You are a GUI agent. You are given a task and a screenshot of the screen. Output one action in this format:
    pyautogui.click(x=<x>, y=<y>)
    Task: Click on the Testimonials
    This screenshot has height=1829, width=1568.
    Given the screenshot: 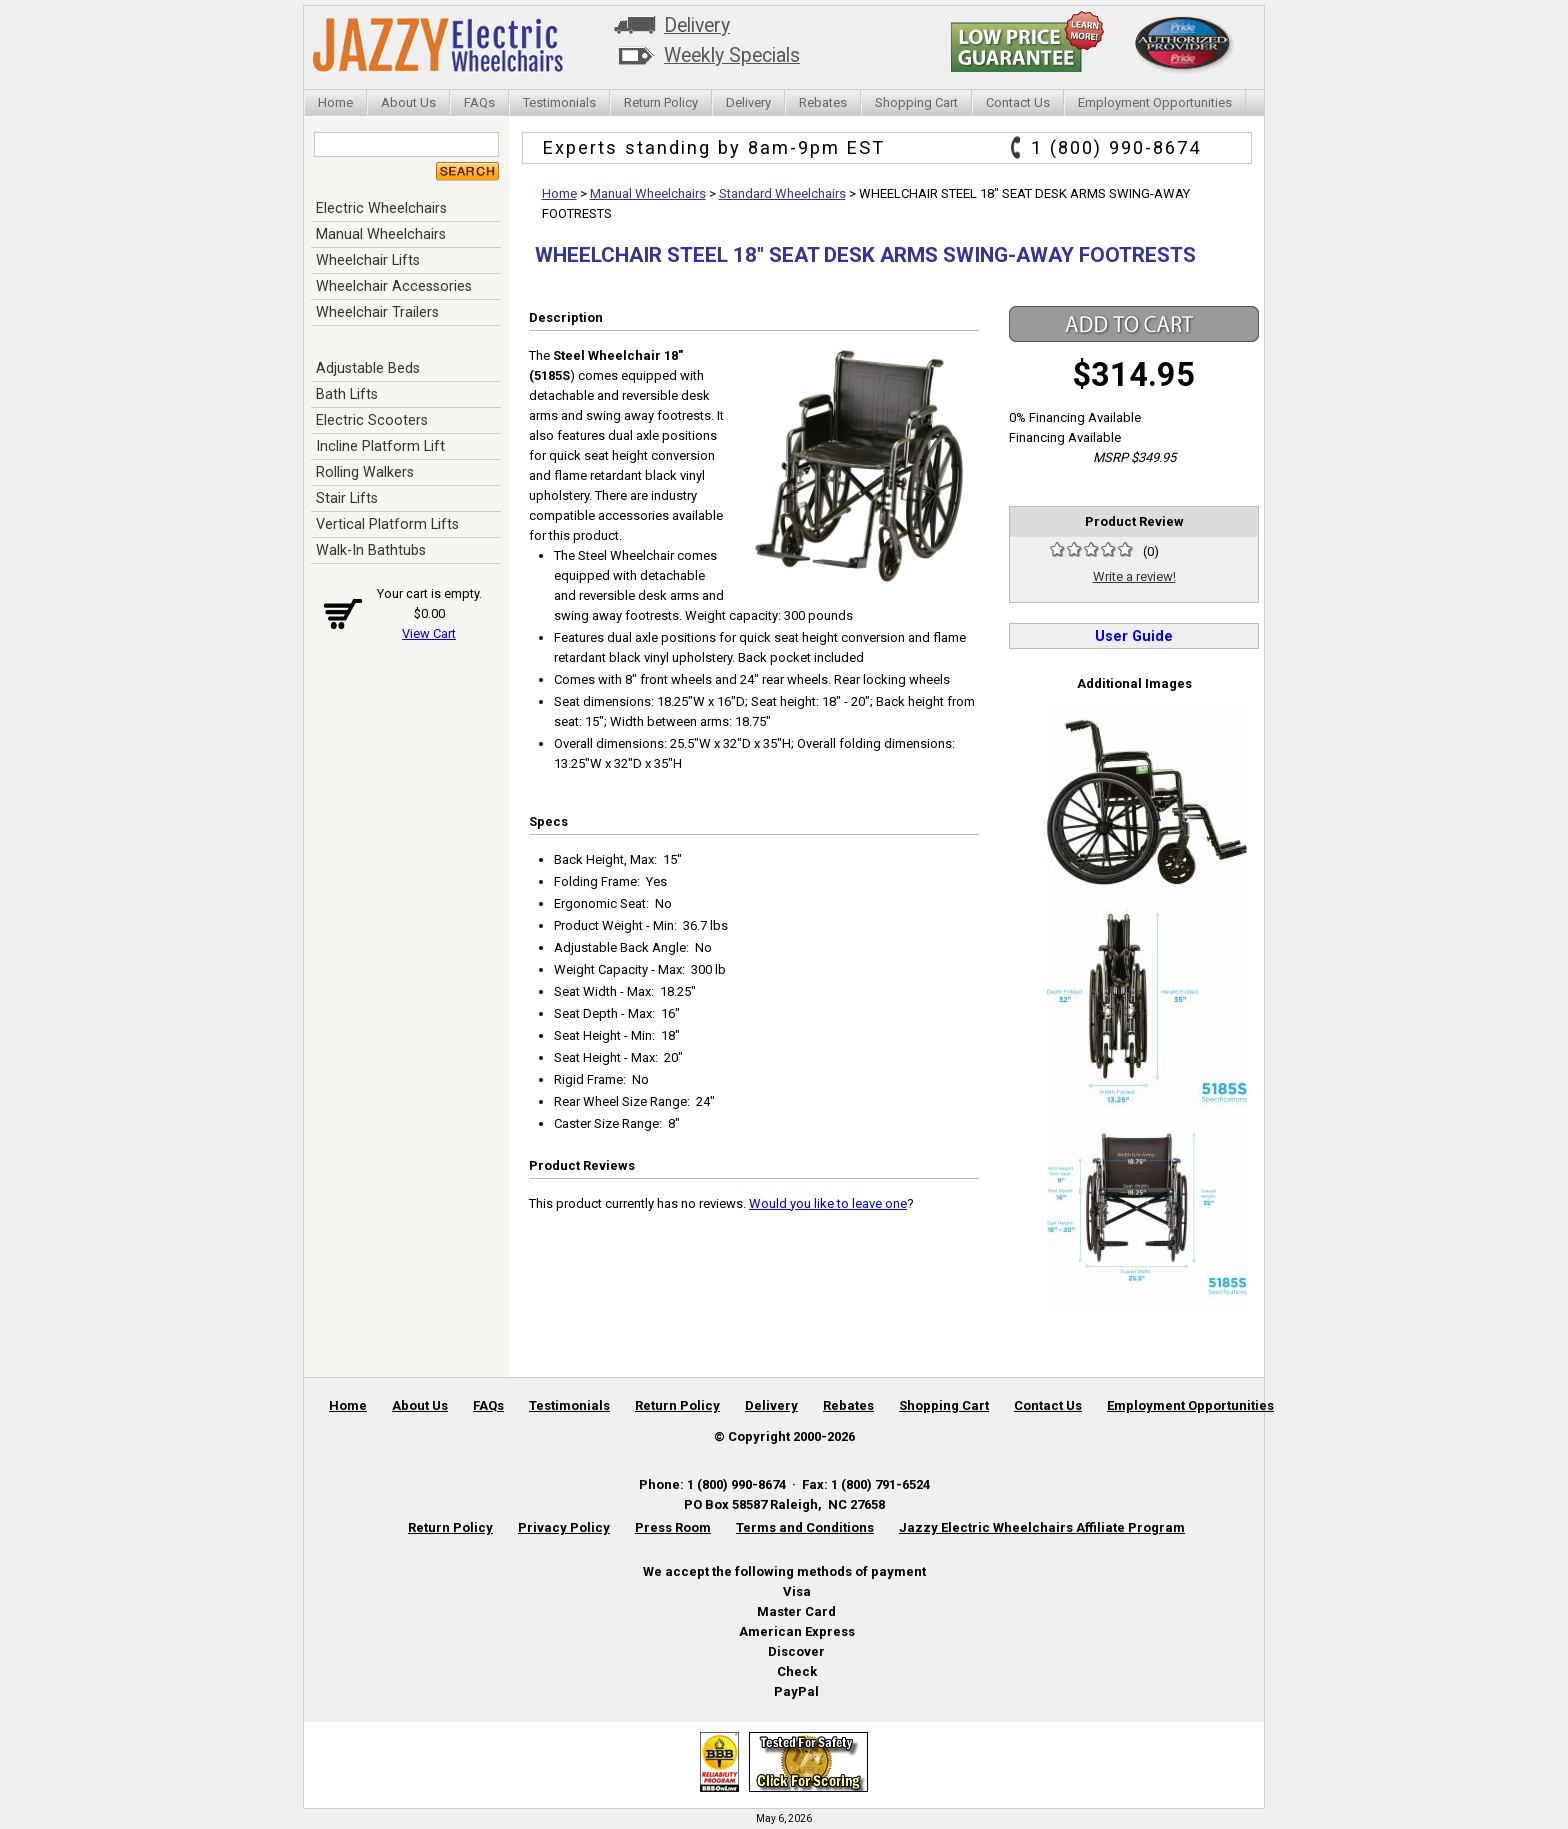 What is the action you would take?
    pyautogui.click(x=559, y=102)
    